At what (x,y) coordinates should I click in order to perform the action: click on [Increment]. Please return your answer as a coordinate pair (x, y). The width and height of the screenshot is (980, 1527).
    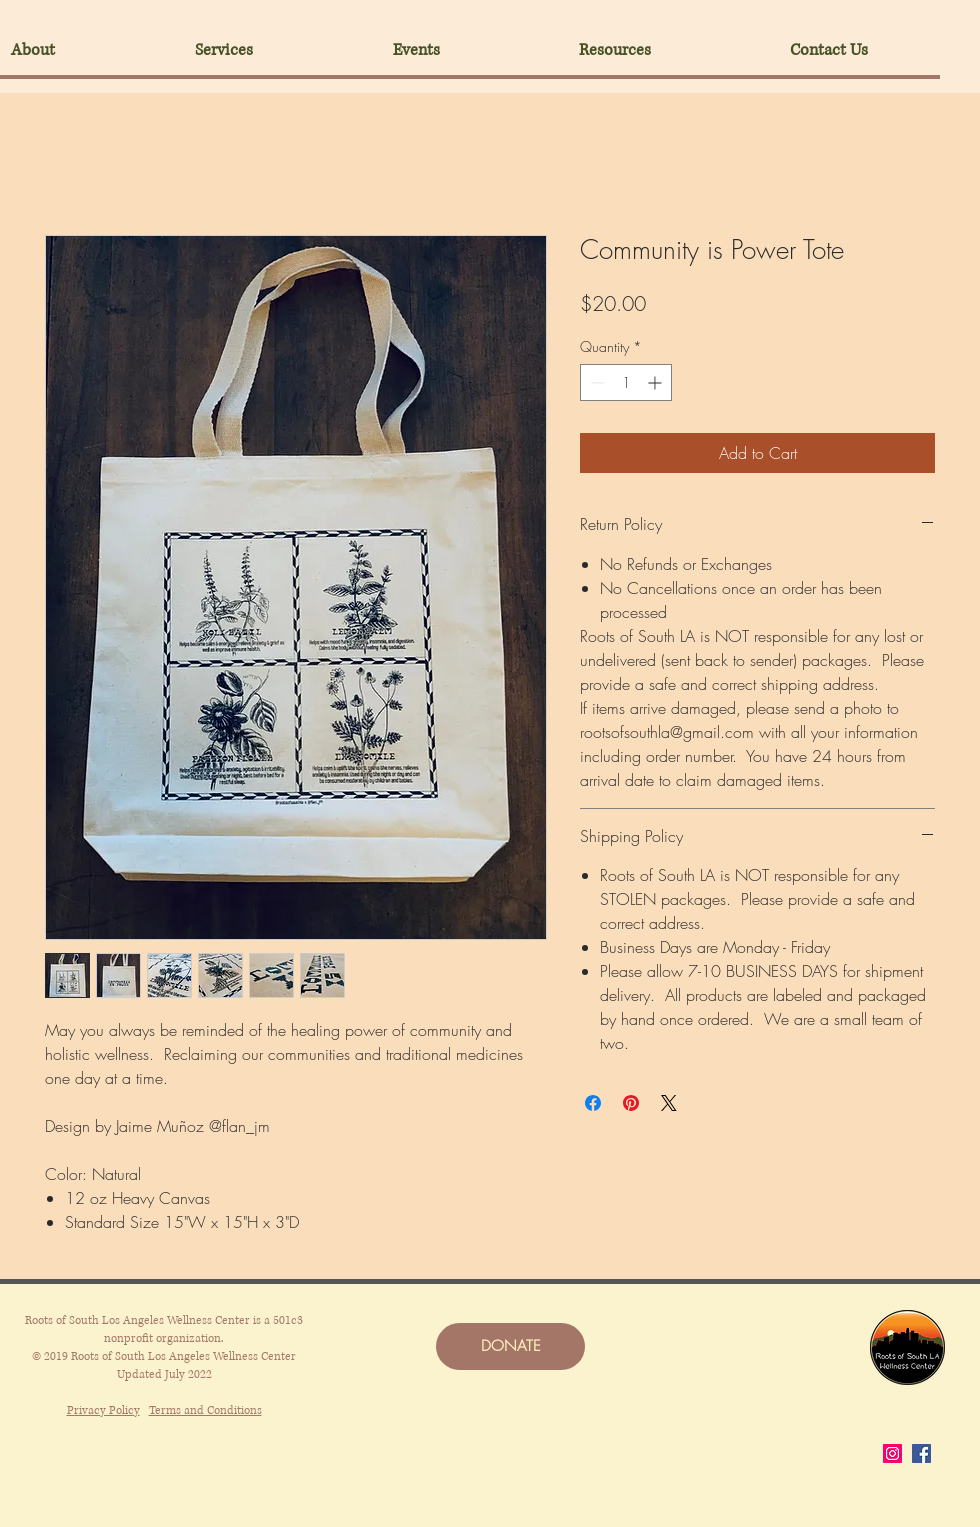
    Looking at the image, I should click on (656, 382).